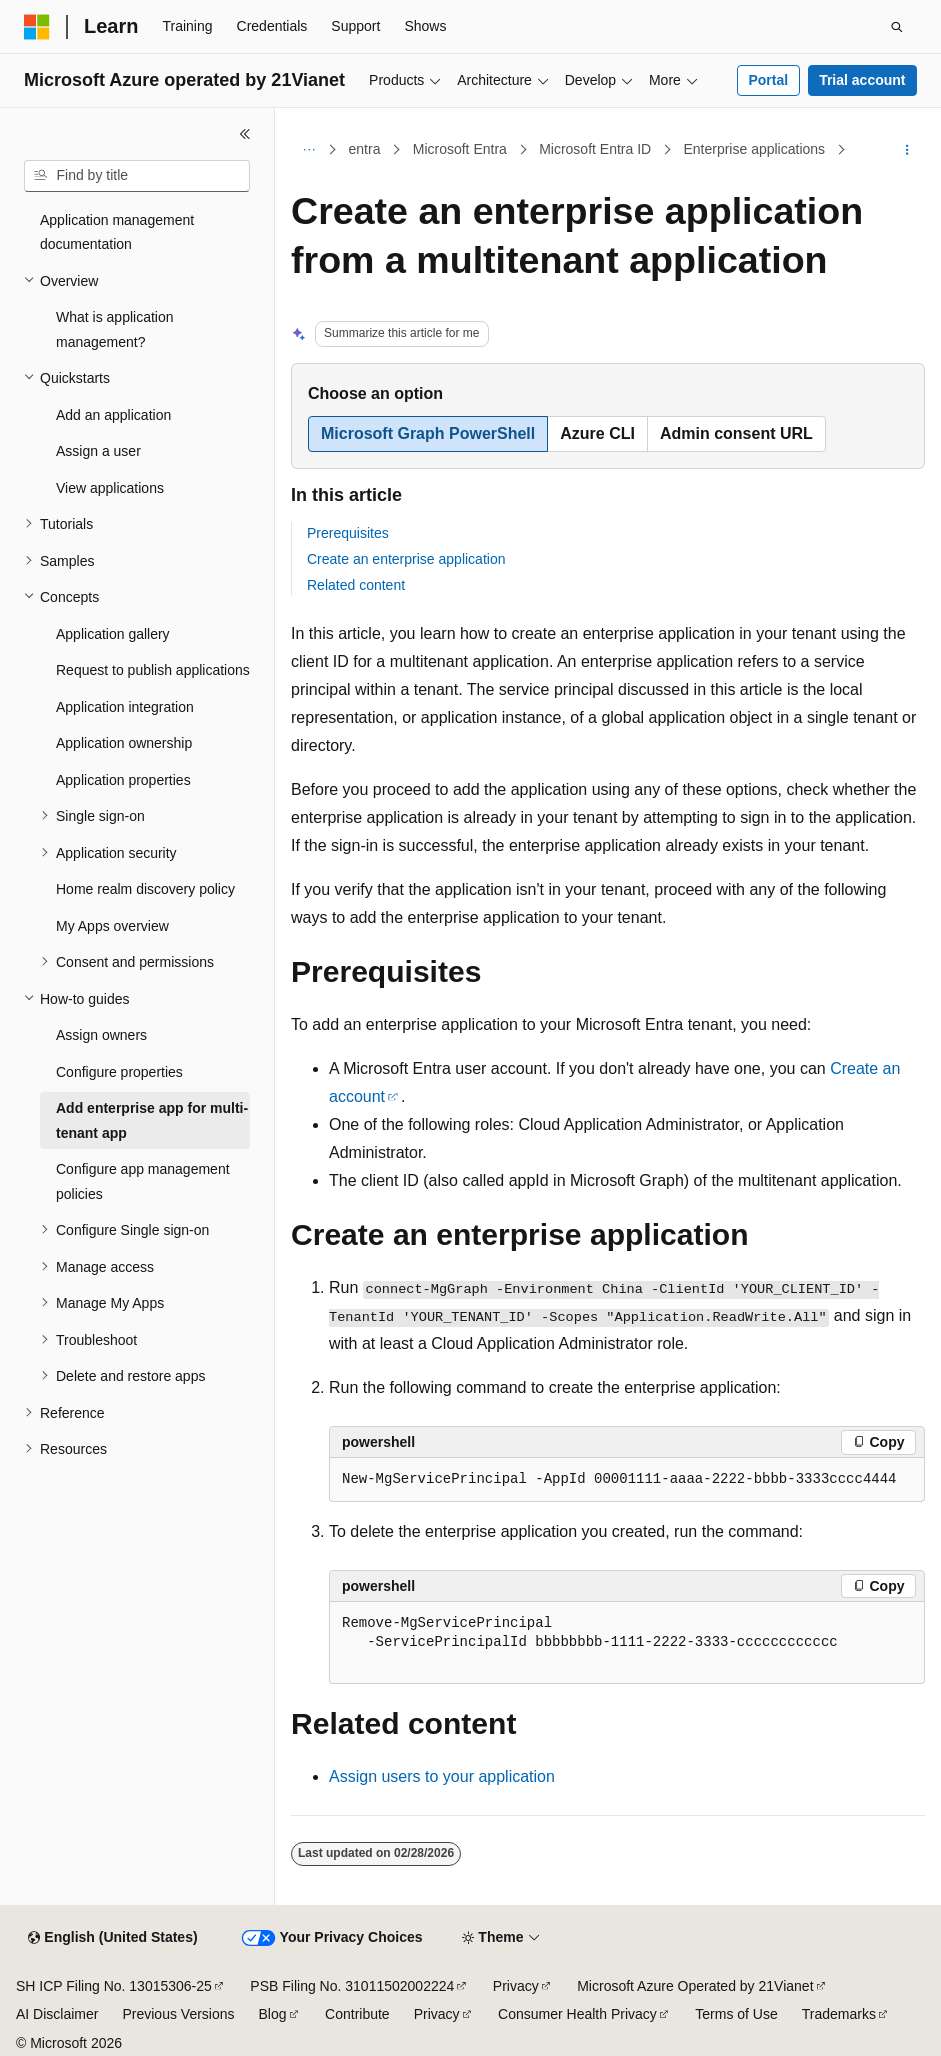 This screenshot has height=2056, width=941. What do you see at coordinates (137, 176) in the screenshot?
I see `[combobox]` at bounding box center [137, 176].